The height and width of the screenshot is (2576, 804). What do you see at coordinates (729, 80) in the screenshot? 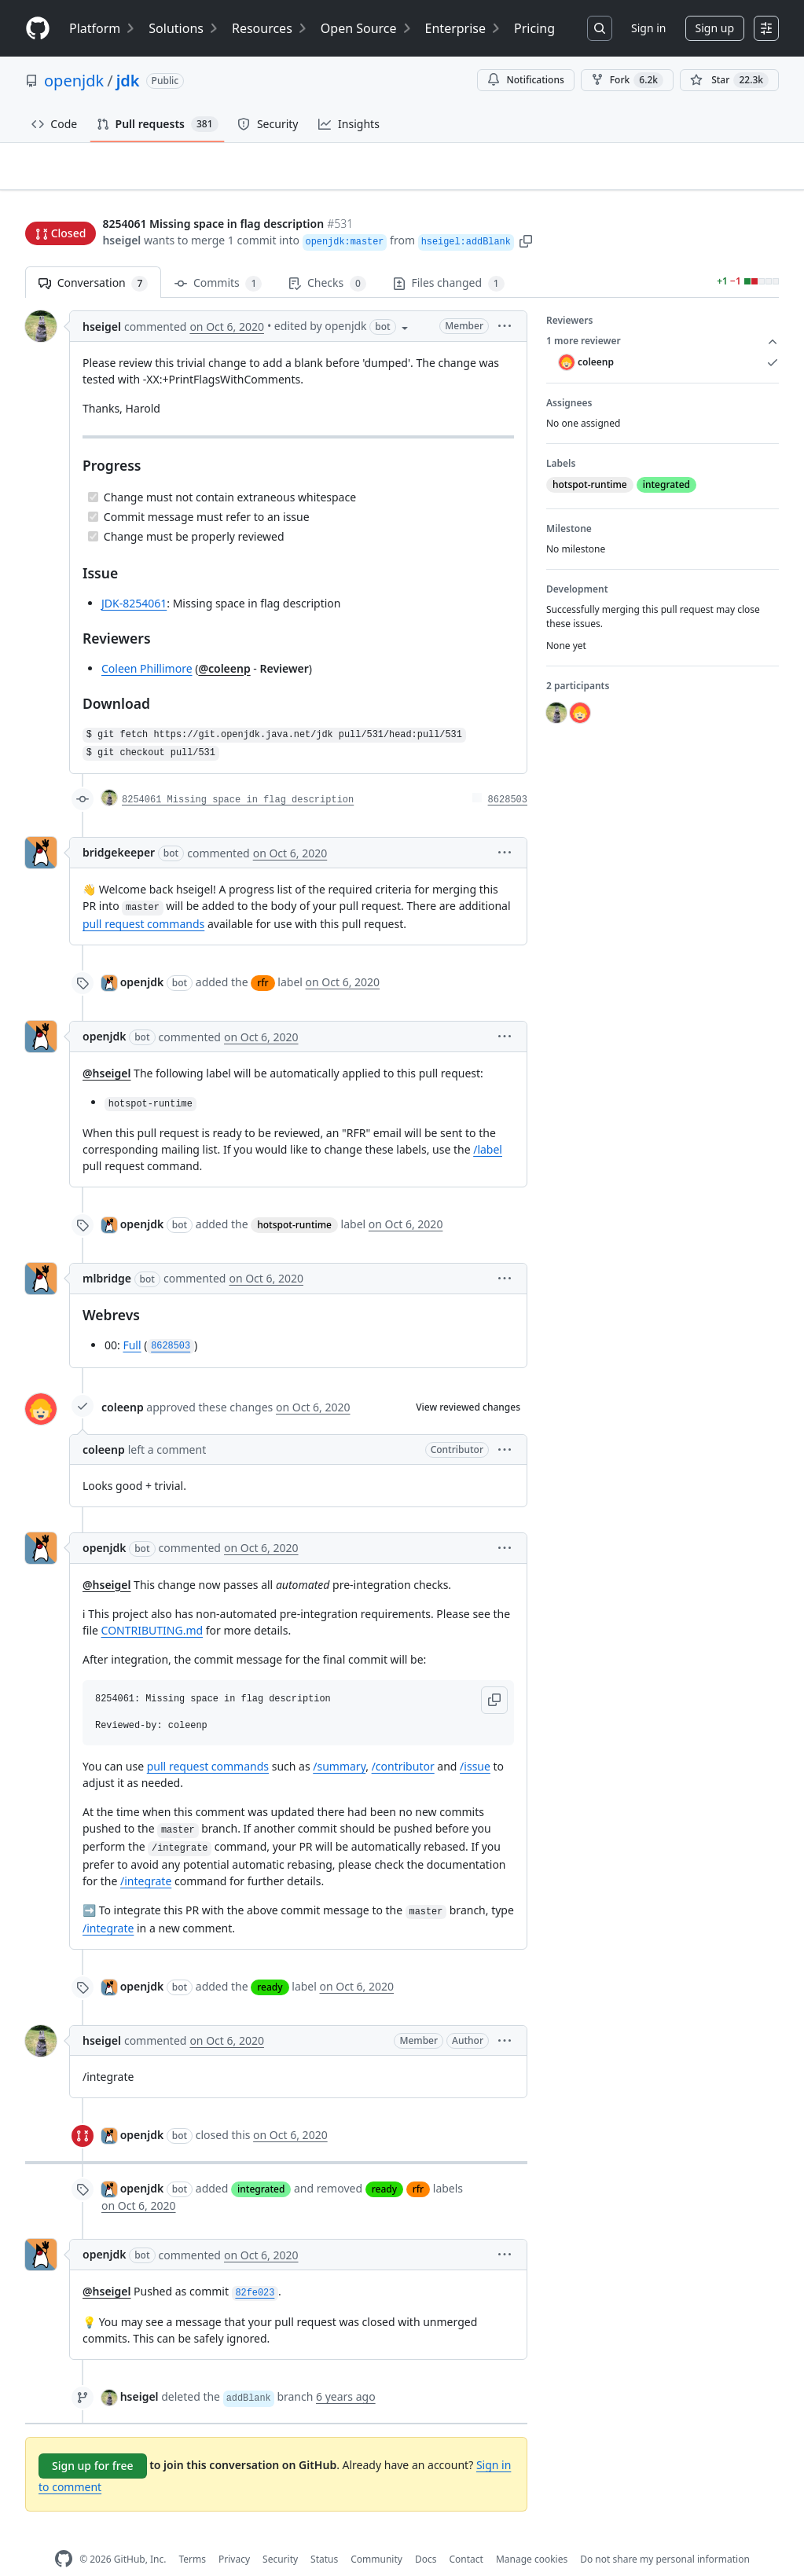
I see `[You must be signed in to star a repository]` at bounding box center [729, 80].